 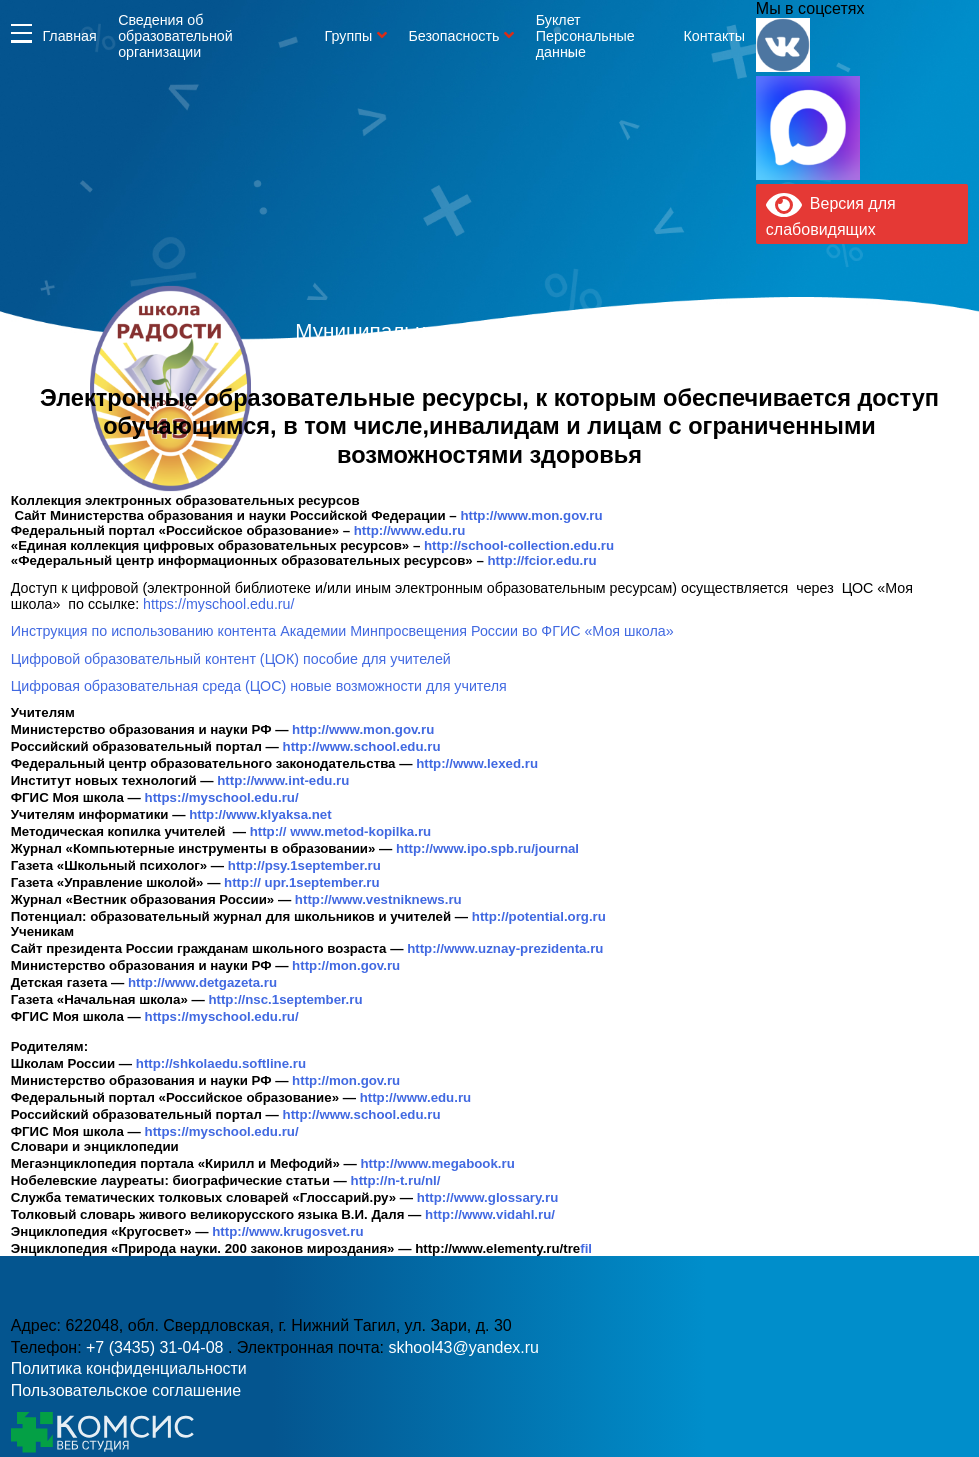 What do you see at coordinates (411, 530) in the screenshot?
I see `http://www.edu.ru` at bounding box center [411, 530].